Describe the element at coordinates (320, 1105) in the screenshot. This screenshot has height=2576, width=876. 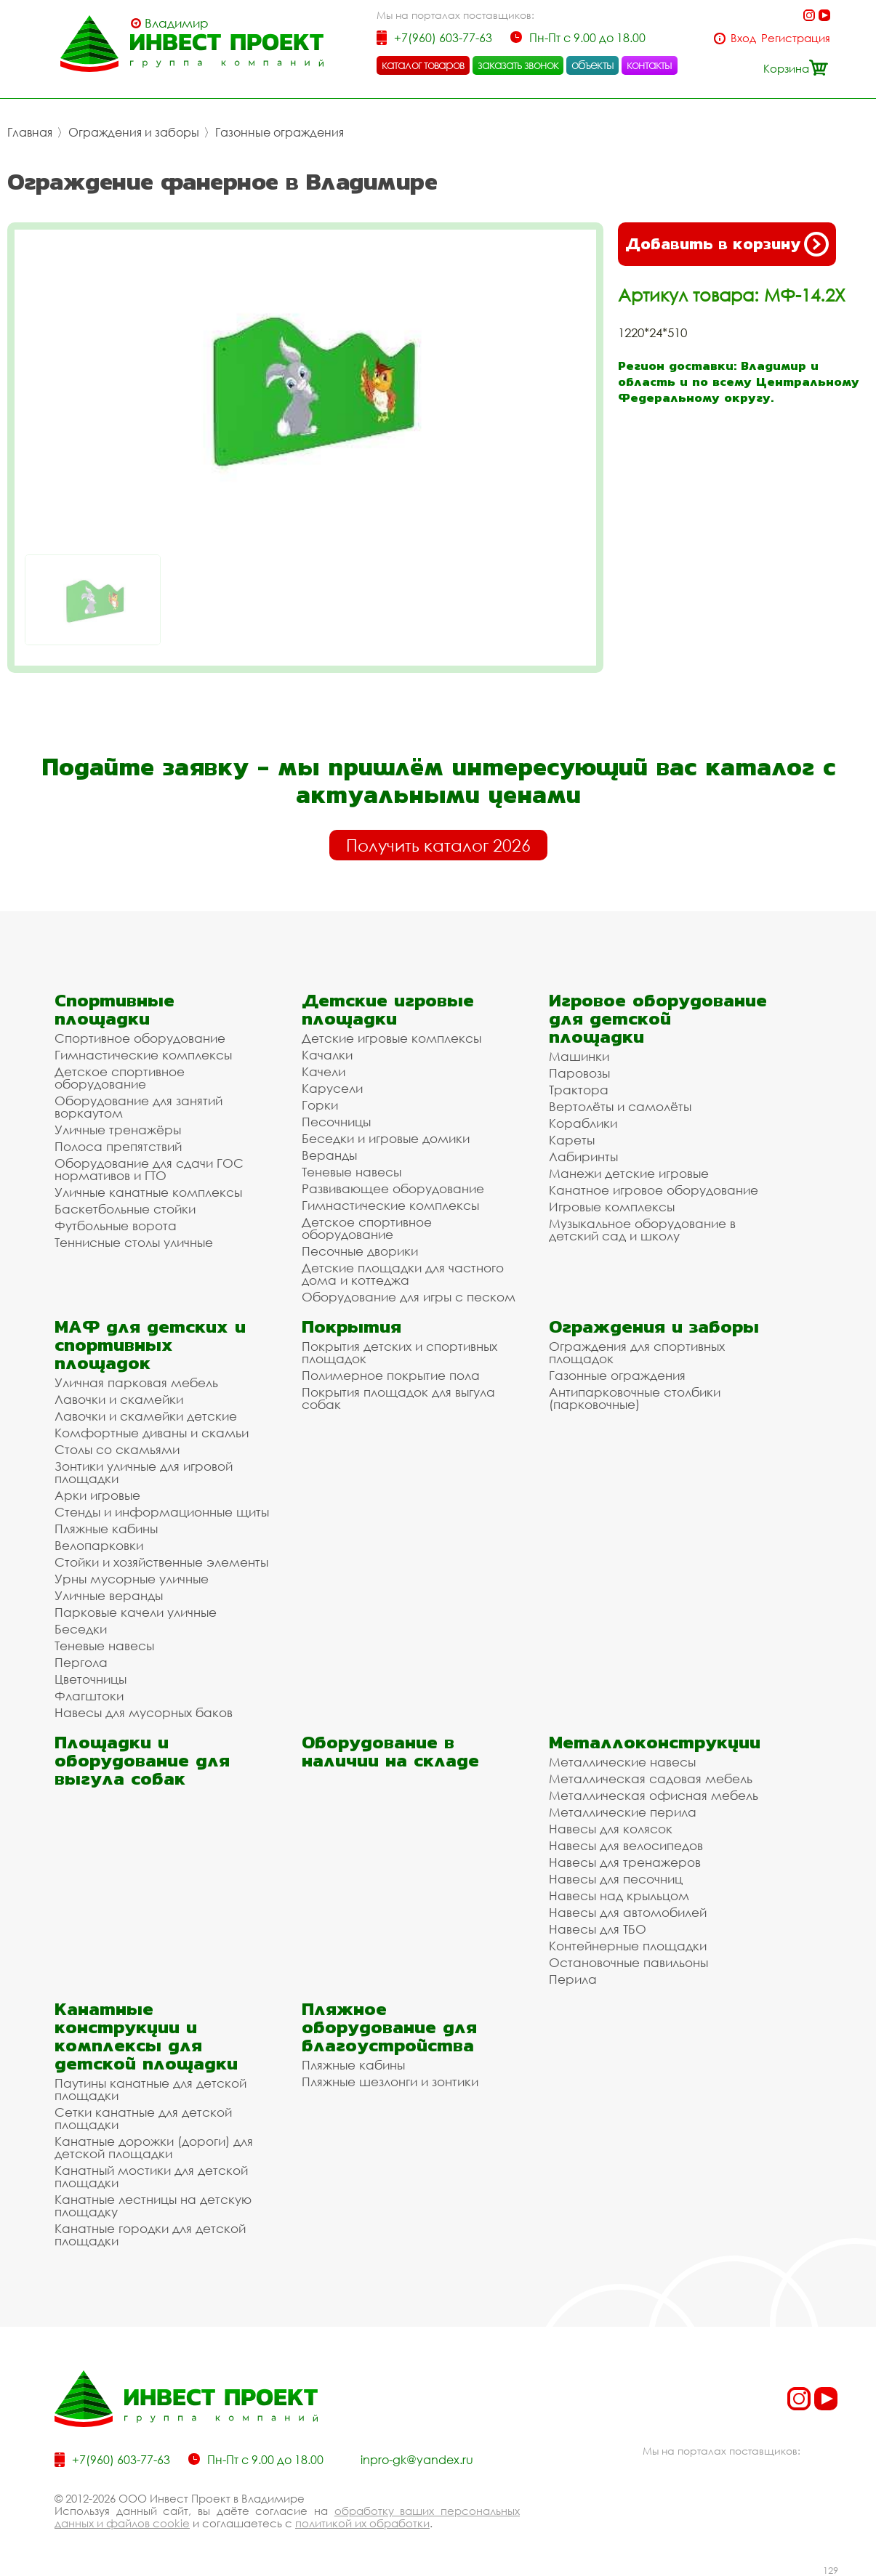
I see `Горки` at that location.